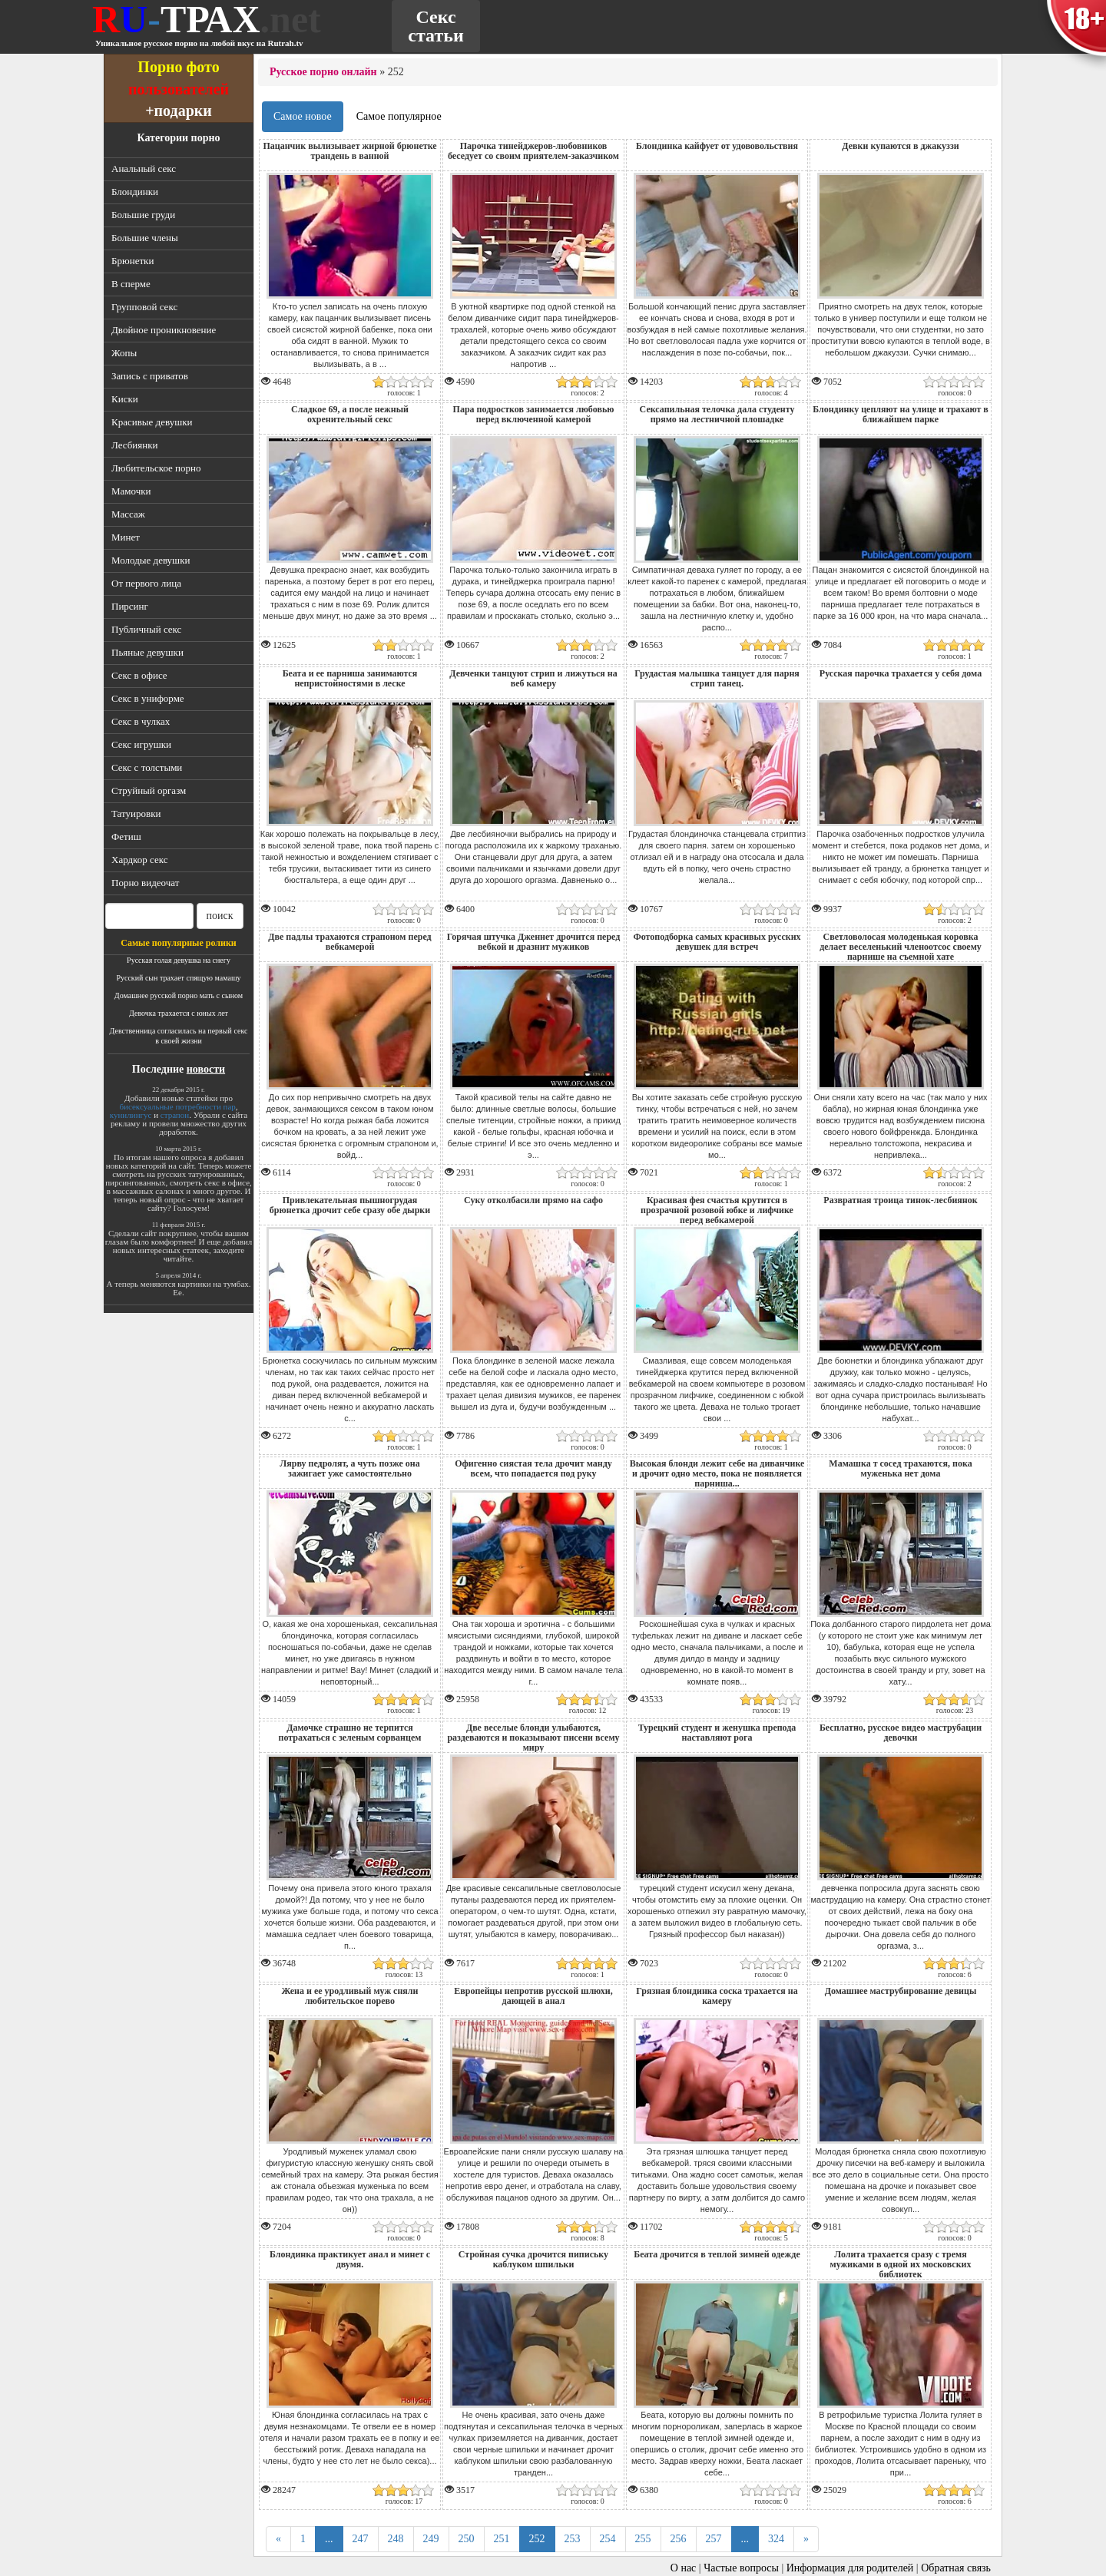  What do you see at coordinates (220, 915) in the screenshot?
I see `поиск` at bounding box center [220, 915].